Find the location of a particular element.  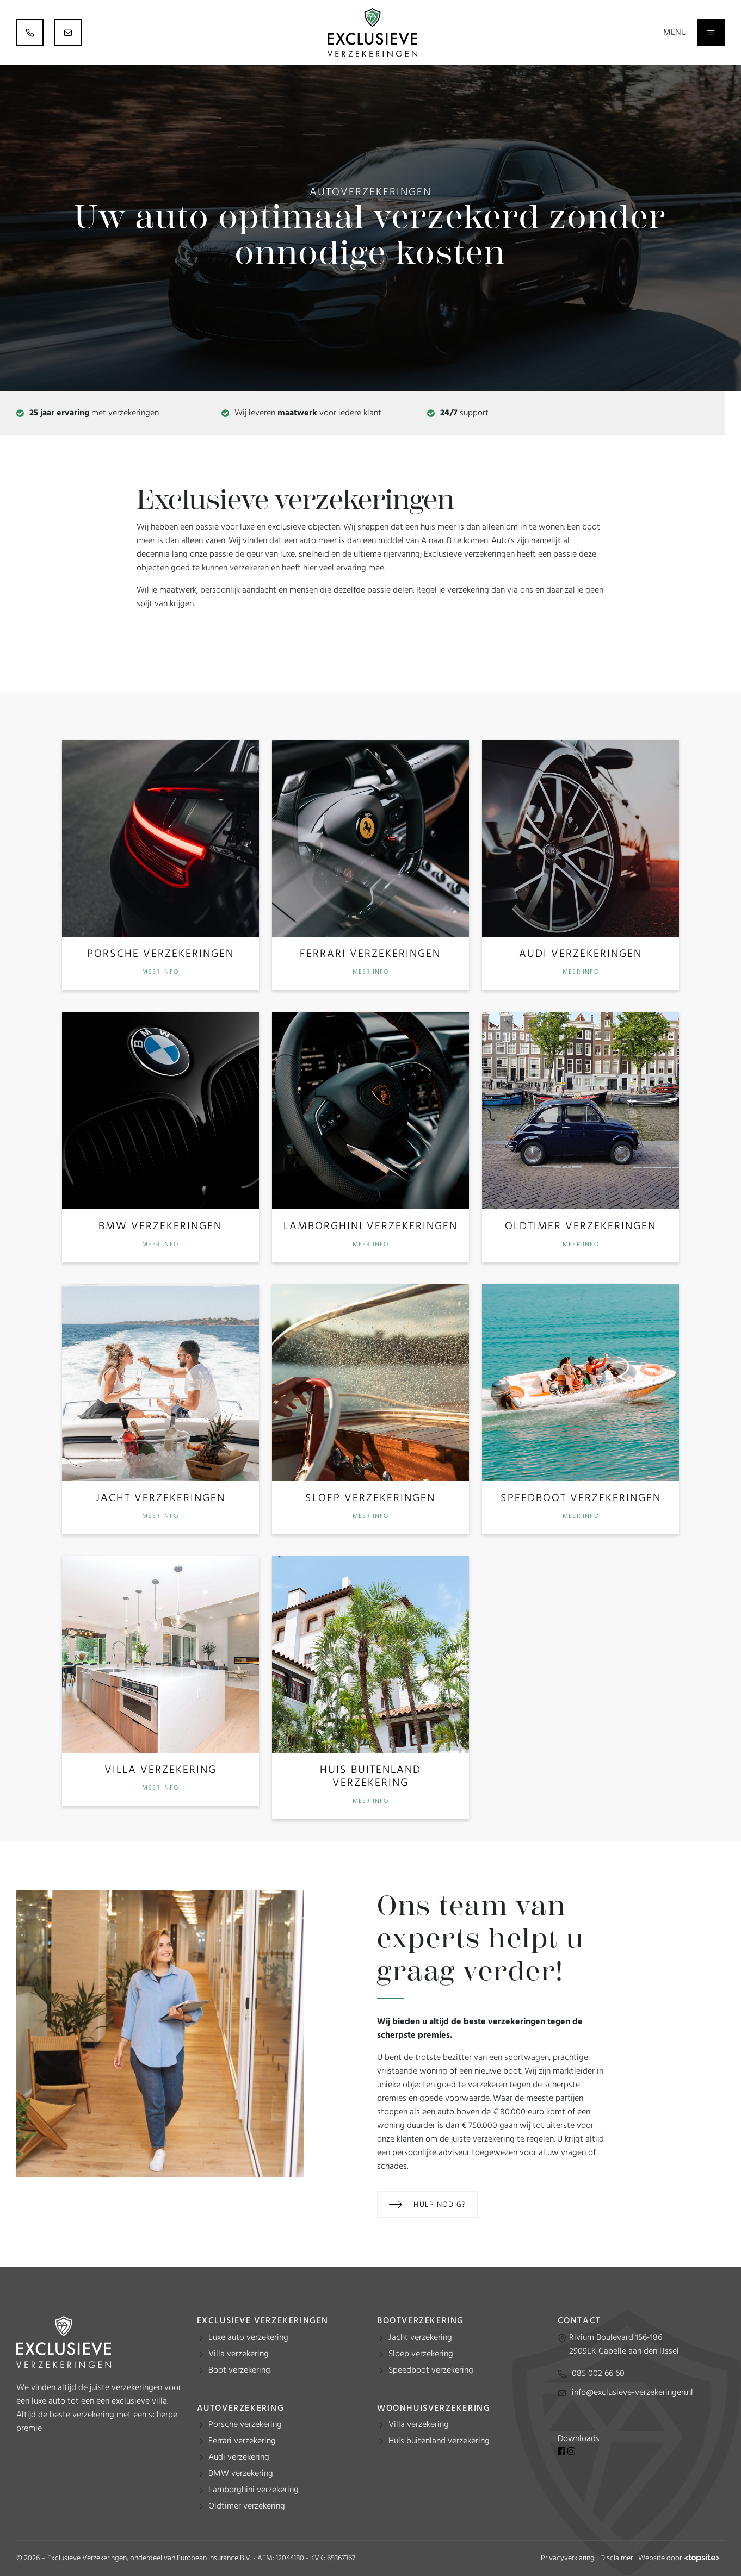

Oldtimer verzekering is located at coordinates (246, 2506).